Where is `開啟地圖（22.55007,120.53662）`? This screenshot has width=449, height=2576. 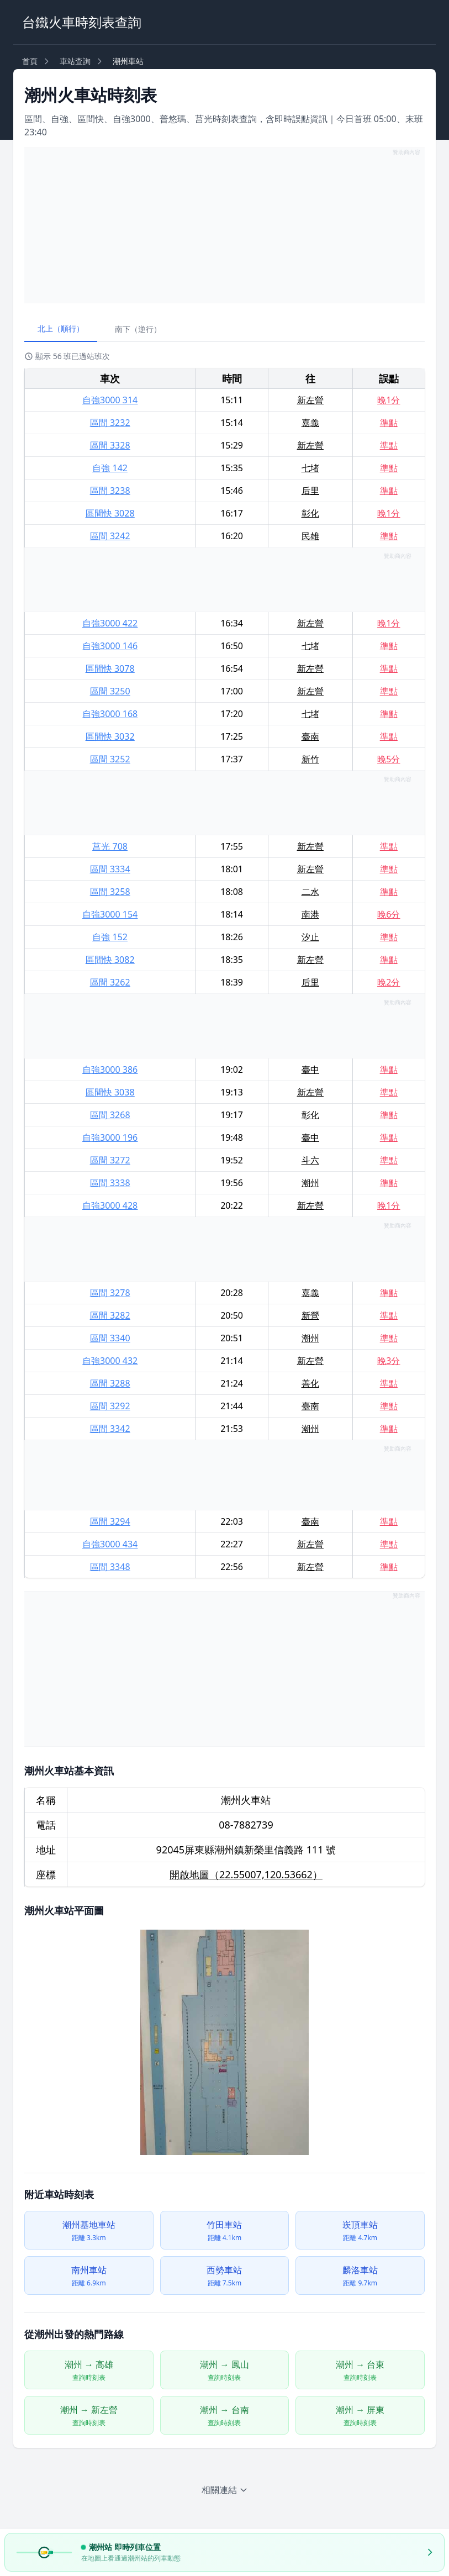
開啟地圖（22.55007,120.53662） is located at coordinates (246, 1874).